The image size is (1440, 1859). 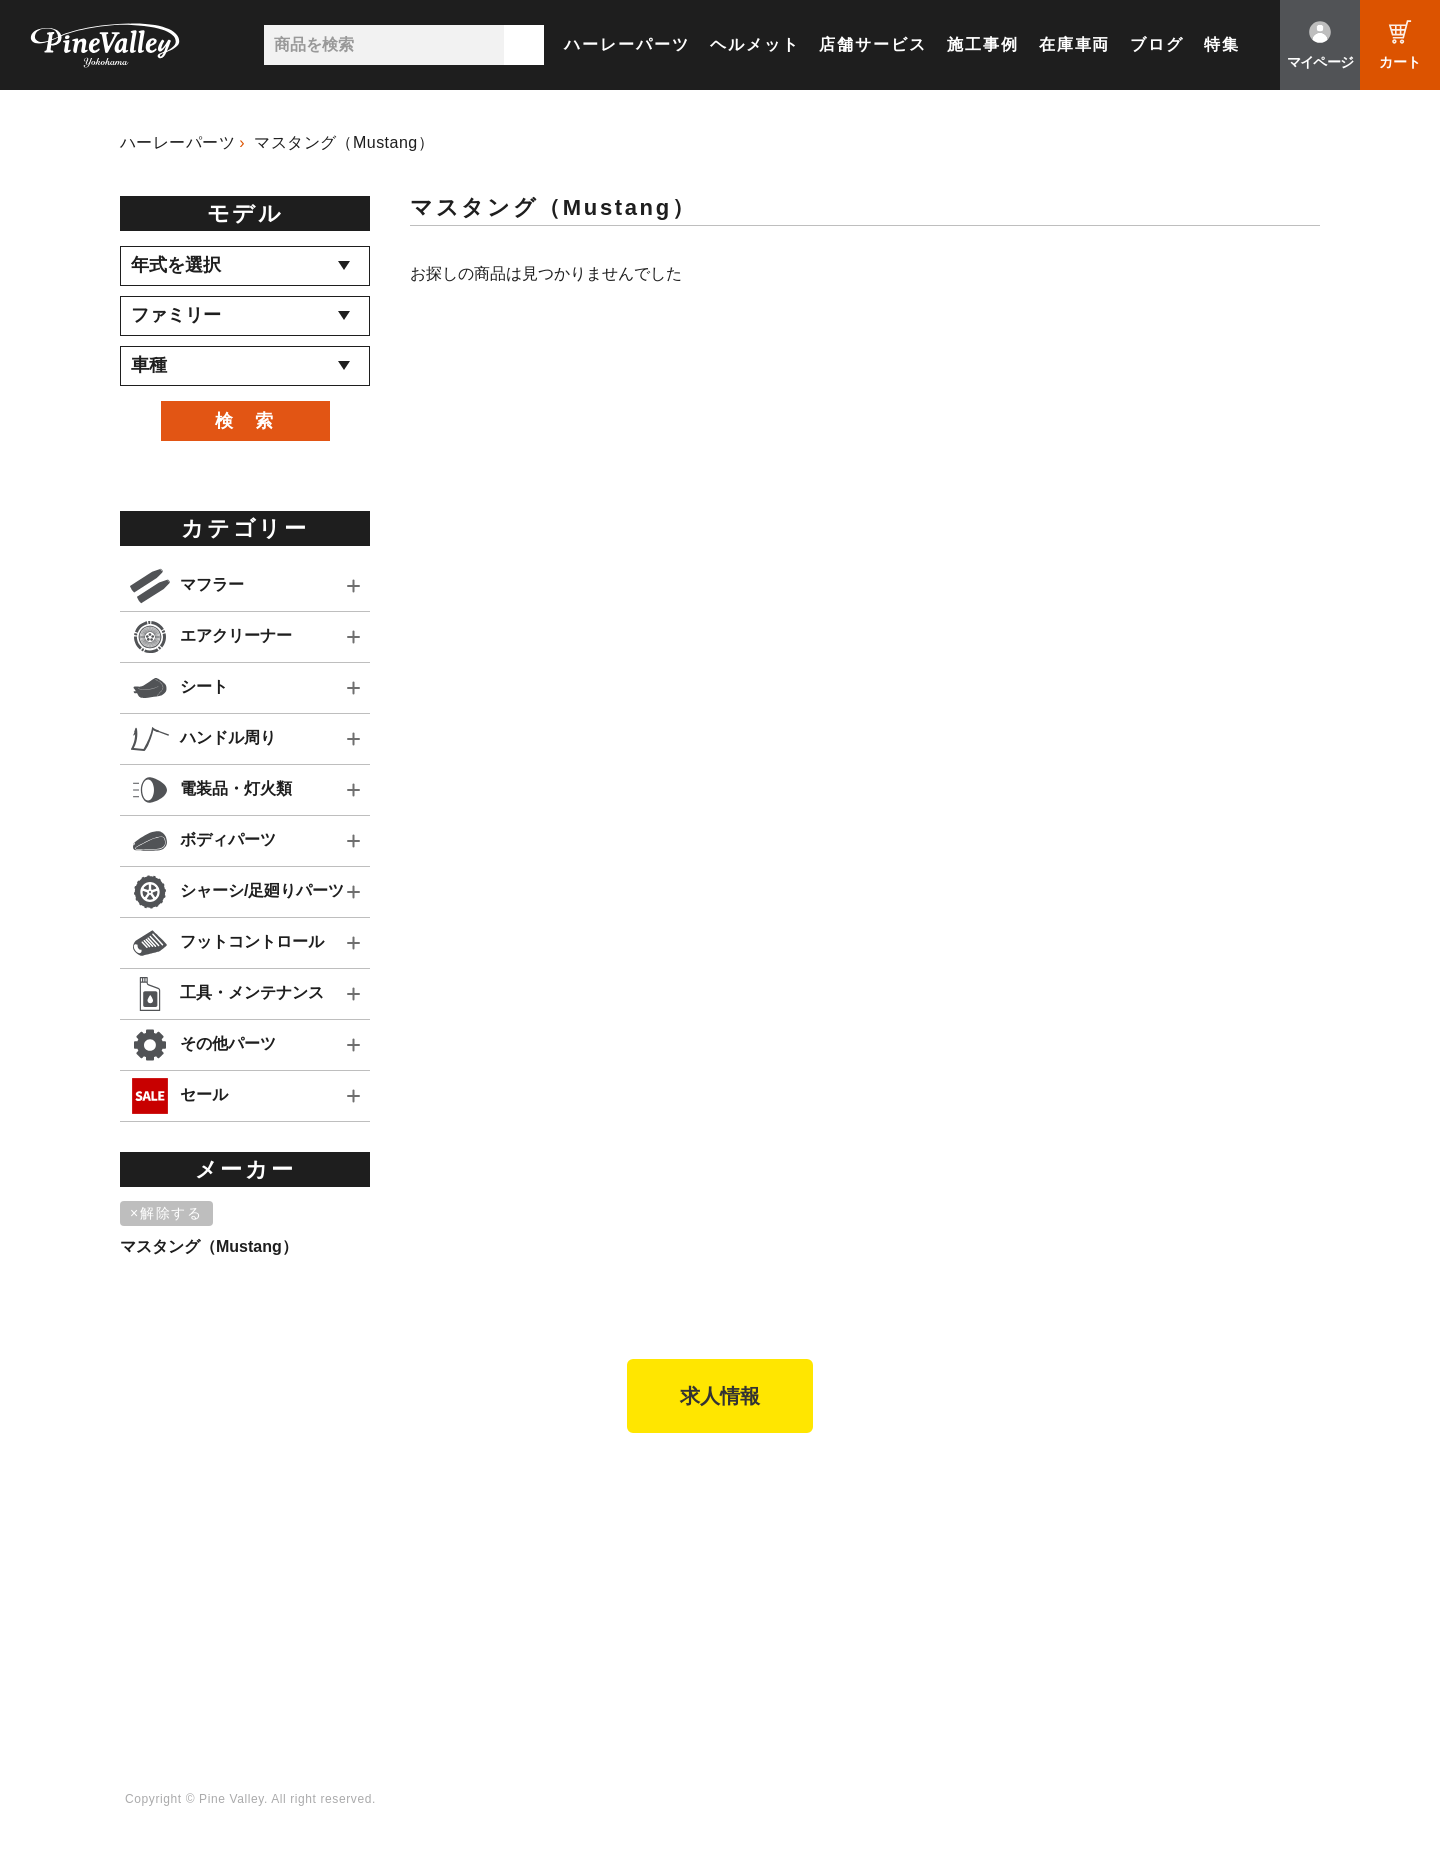 What do you see at coordinates (467, 1663) in the screenshot?
I see `業販申請フォーム` at bounding box center [467, 1663].